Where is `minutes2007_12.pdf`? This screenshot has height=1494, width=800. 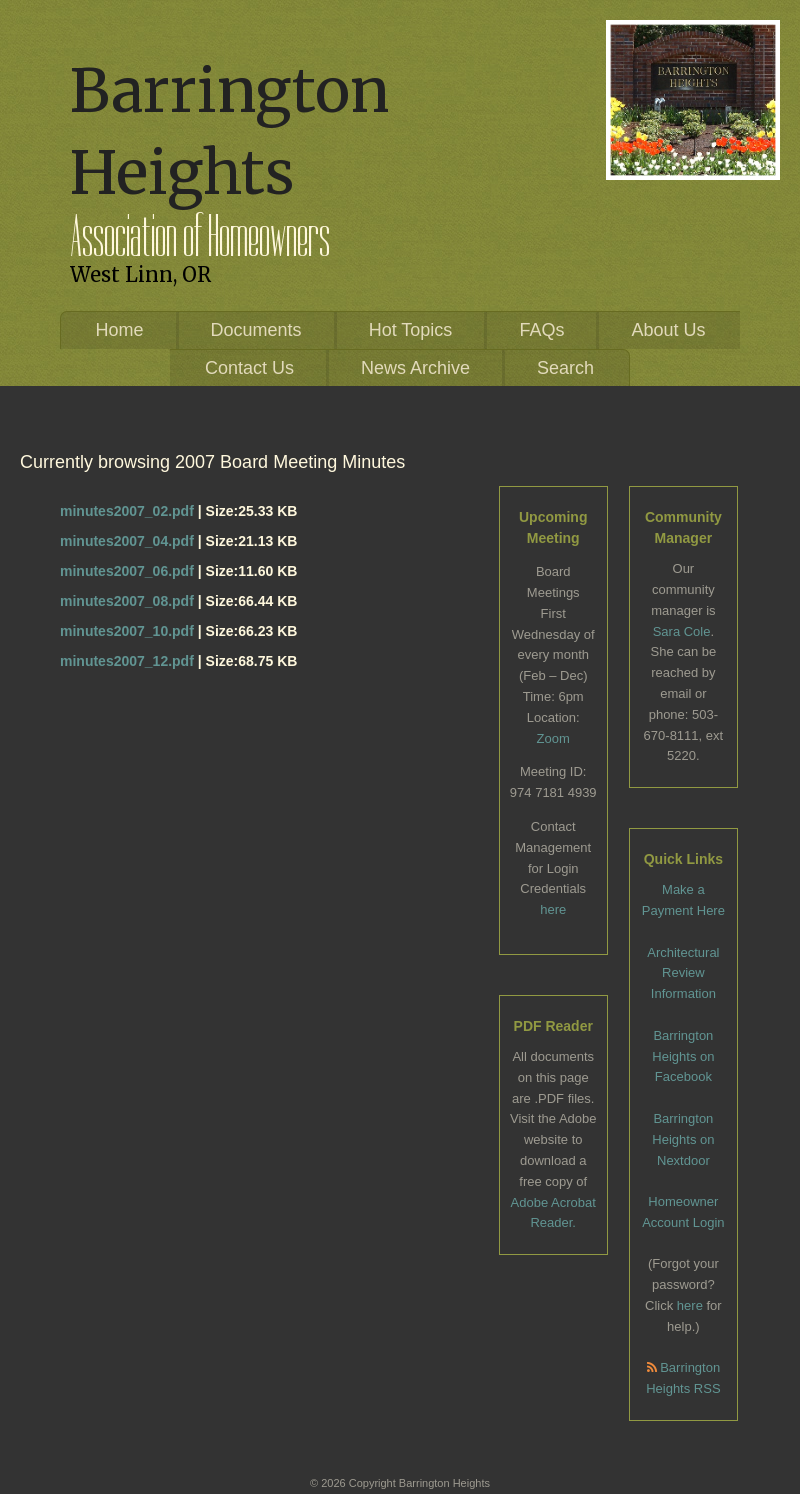 minutes2007_12.pdf is located at coordinates (127, 661).